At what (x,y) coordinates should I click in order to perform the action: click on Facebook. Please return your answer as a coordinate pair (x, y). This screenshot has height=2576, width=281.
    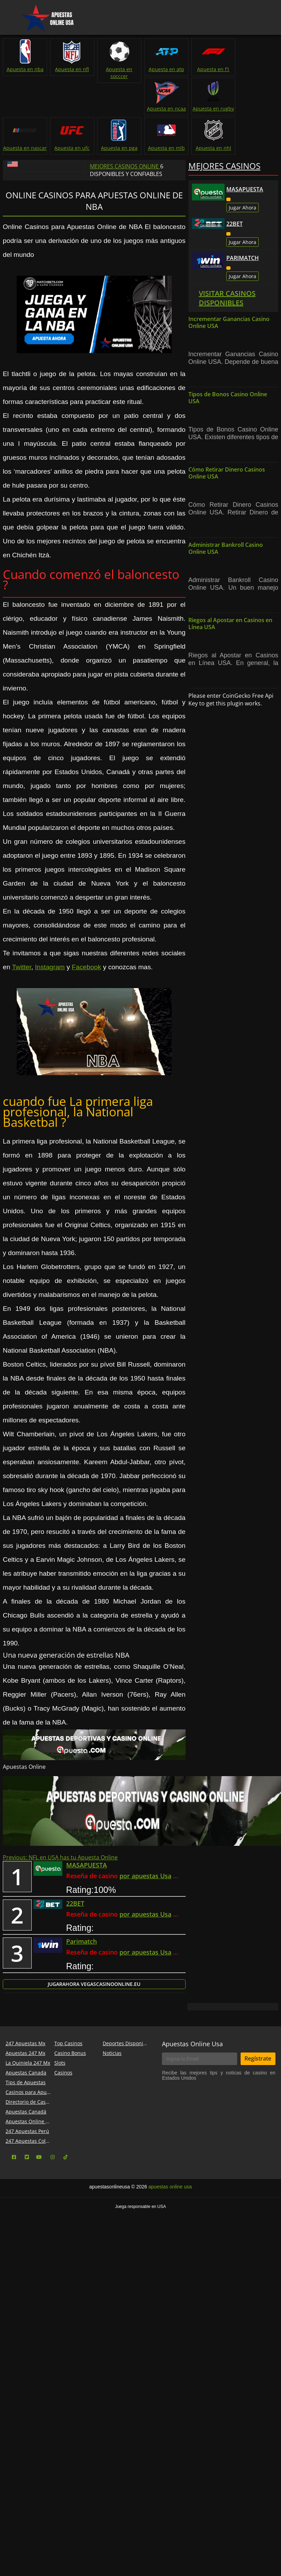
    Looking at the image, I should click on (86, 1006).